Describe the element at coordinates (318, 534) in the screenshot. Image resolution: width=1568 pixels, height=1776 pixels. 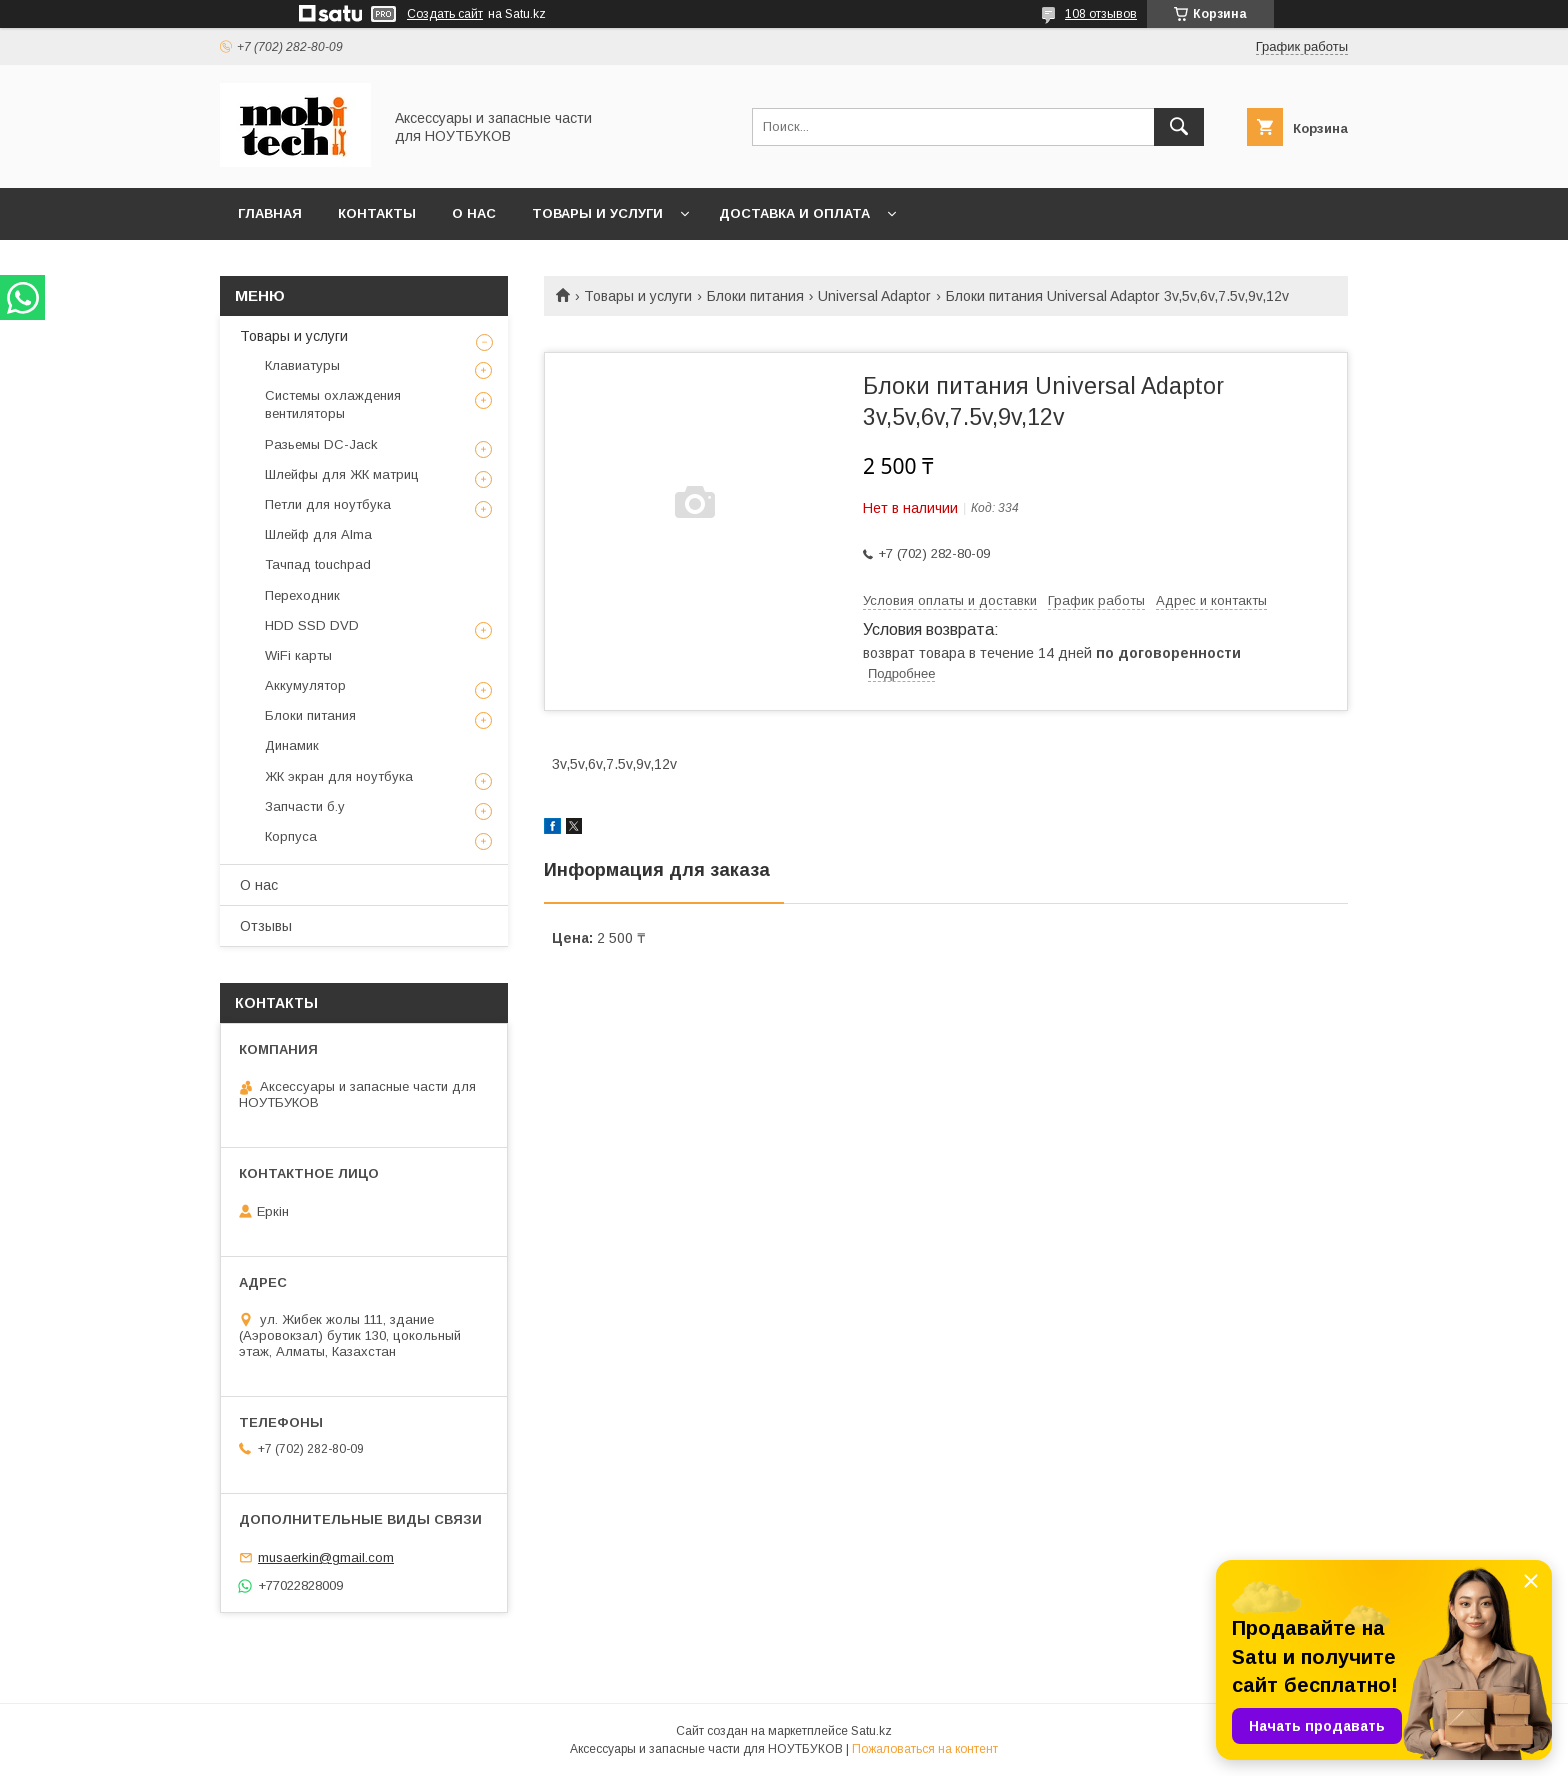
I see `Шлейф для Alma` at that location.